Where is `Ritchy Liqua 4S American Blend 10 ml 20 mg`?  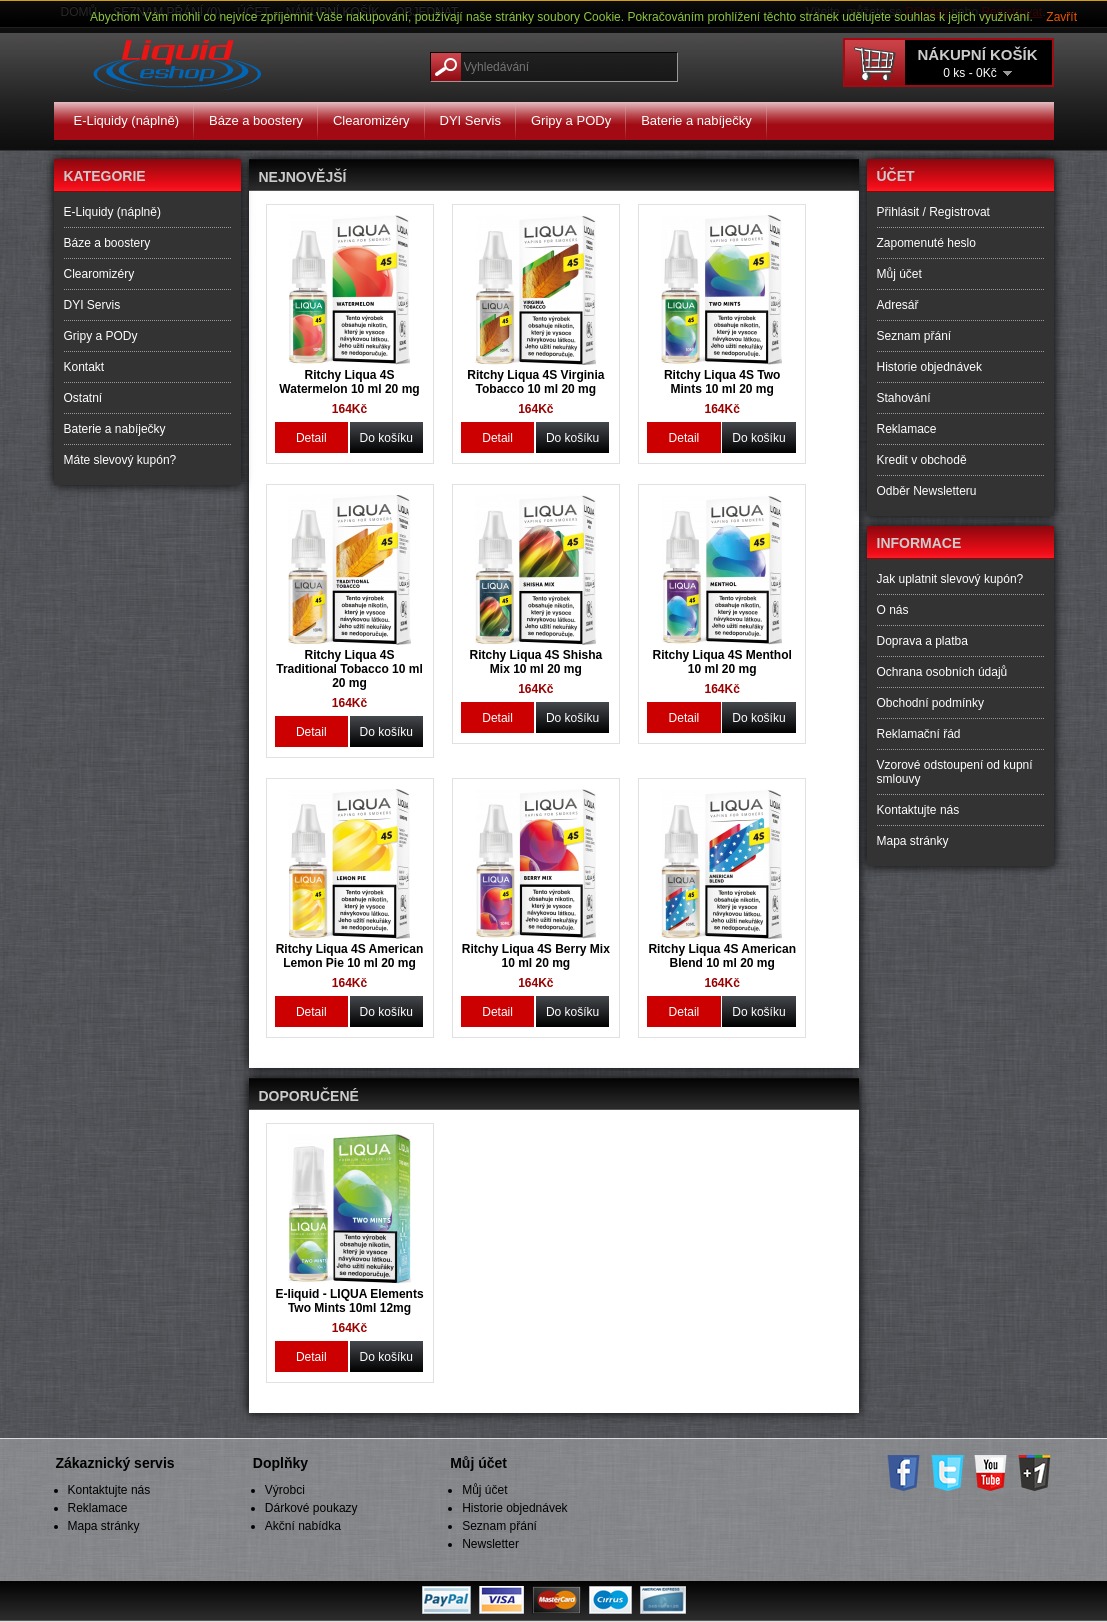
Ritchy Liqua 4S American Blend 10 ml 20 mg is located at coordinates (722, 956).